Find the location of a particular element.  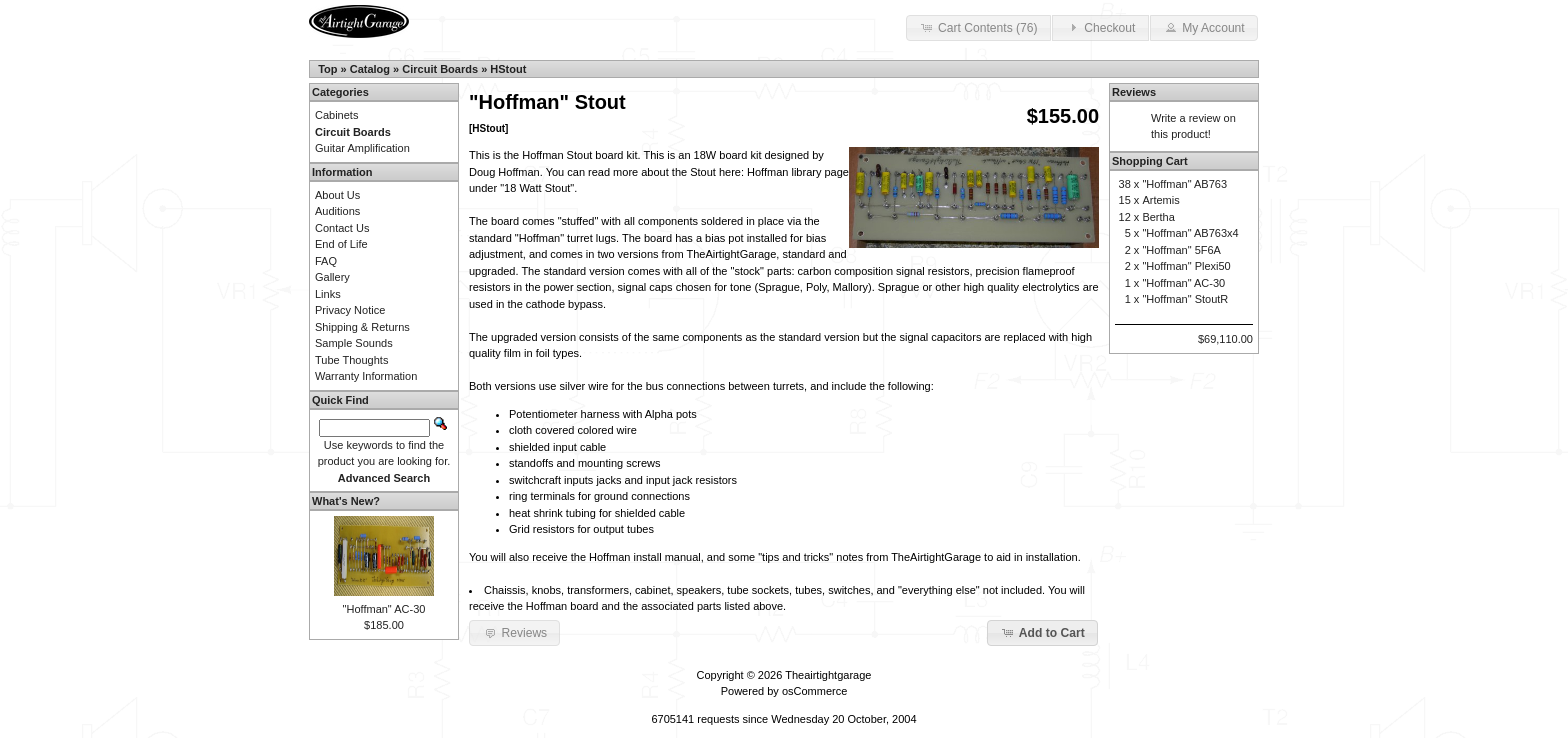

Circuit Boards is located at coordinates (440, 69).